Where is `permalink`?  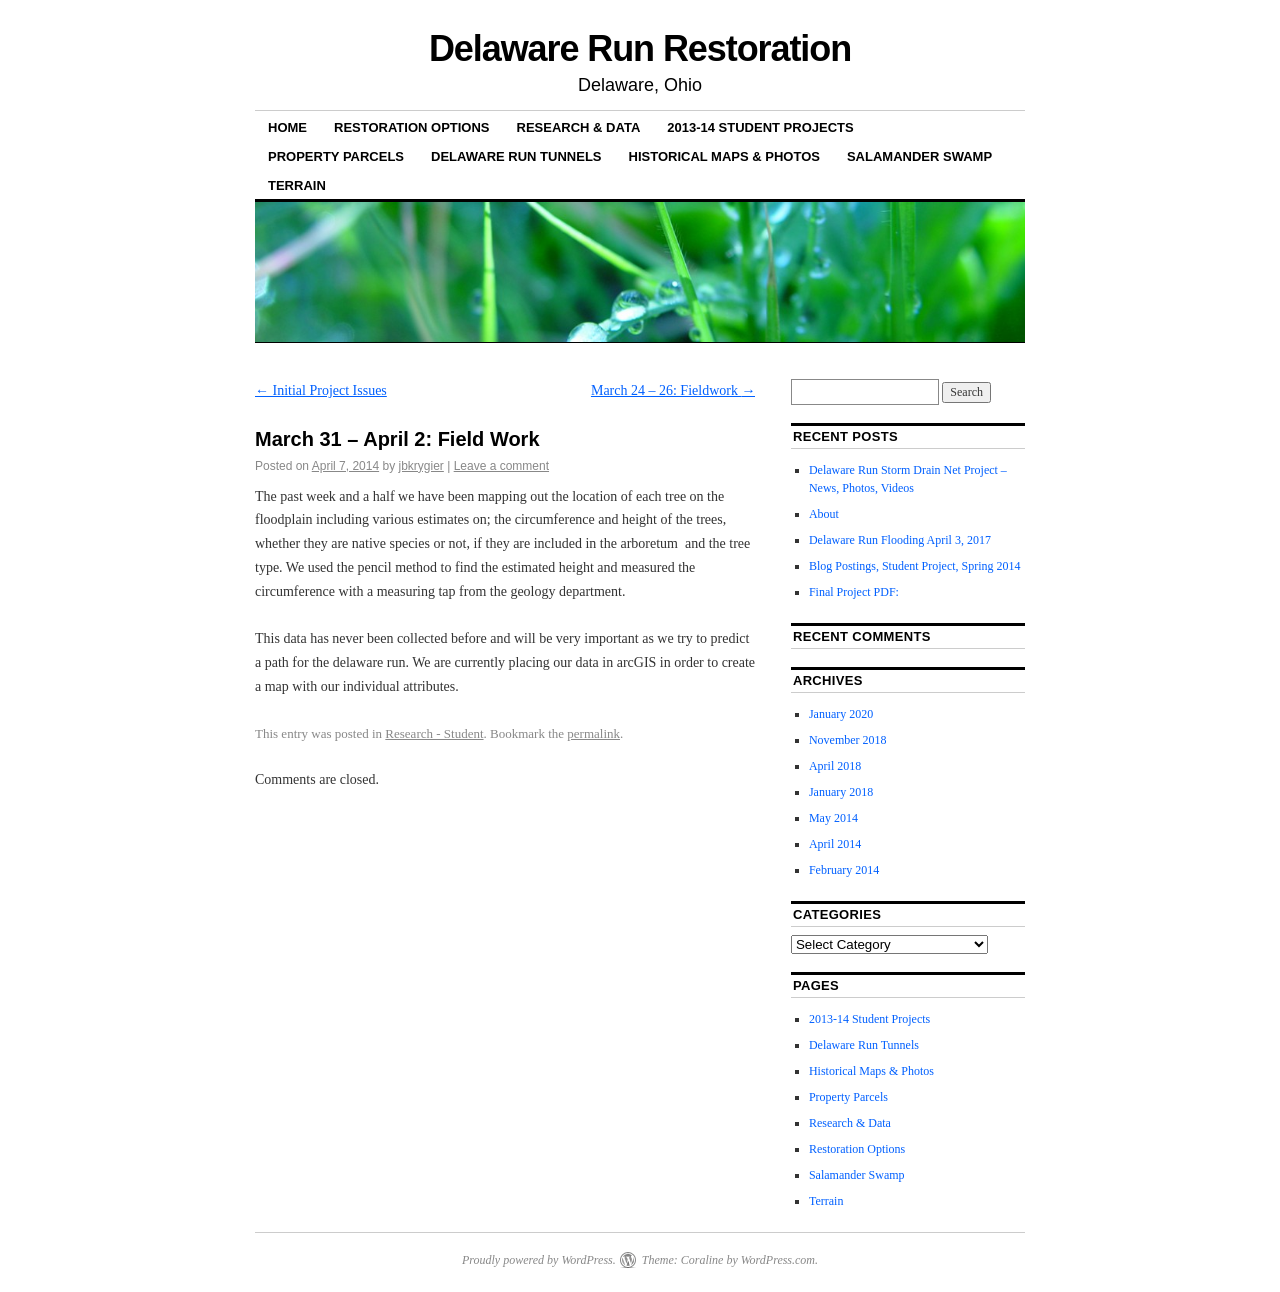
permalink is located at coordinates (593, 733).